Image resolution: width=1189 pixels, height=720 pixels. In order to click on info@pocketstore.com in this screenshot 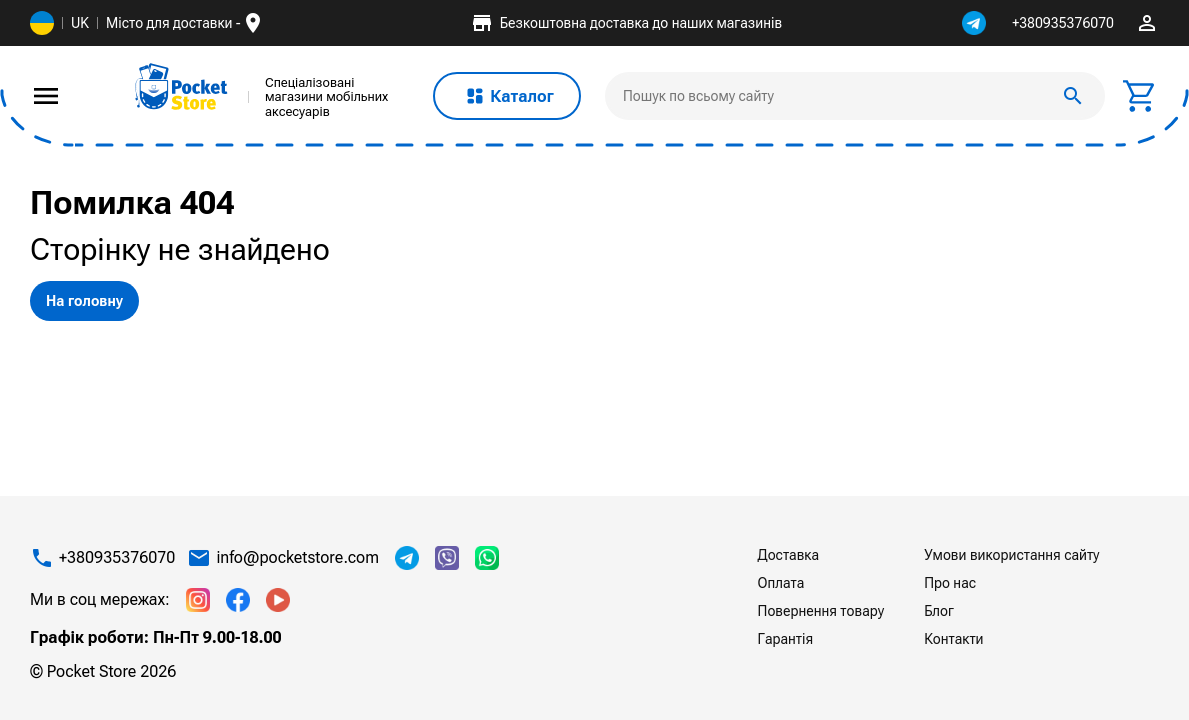, I will do `click(297, 558)`.